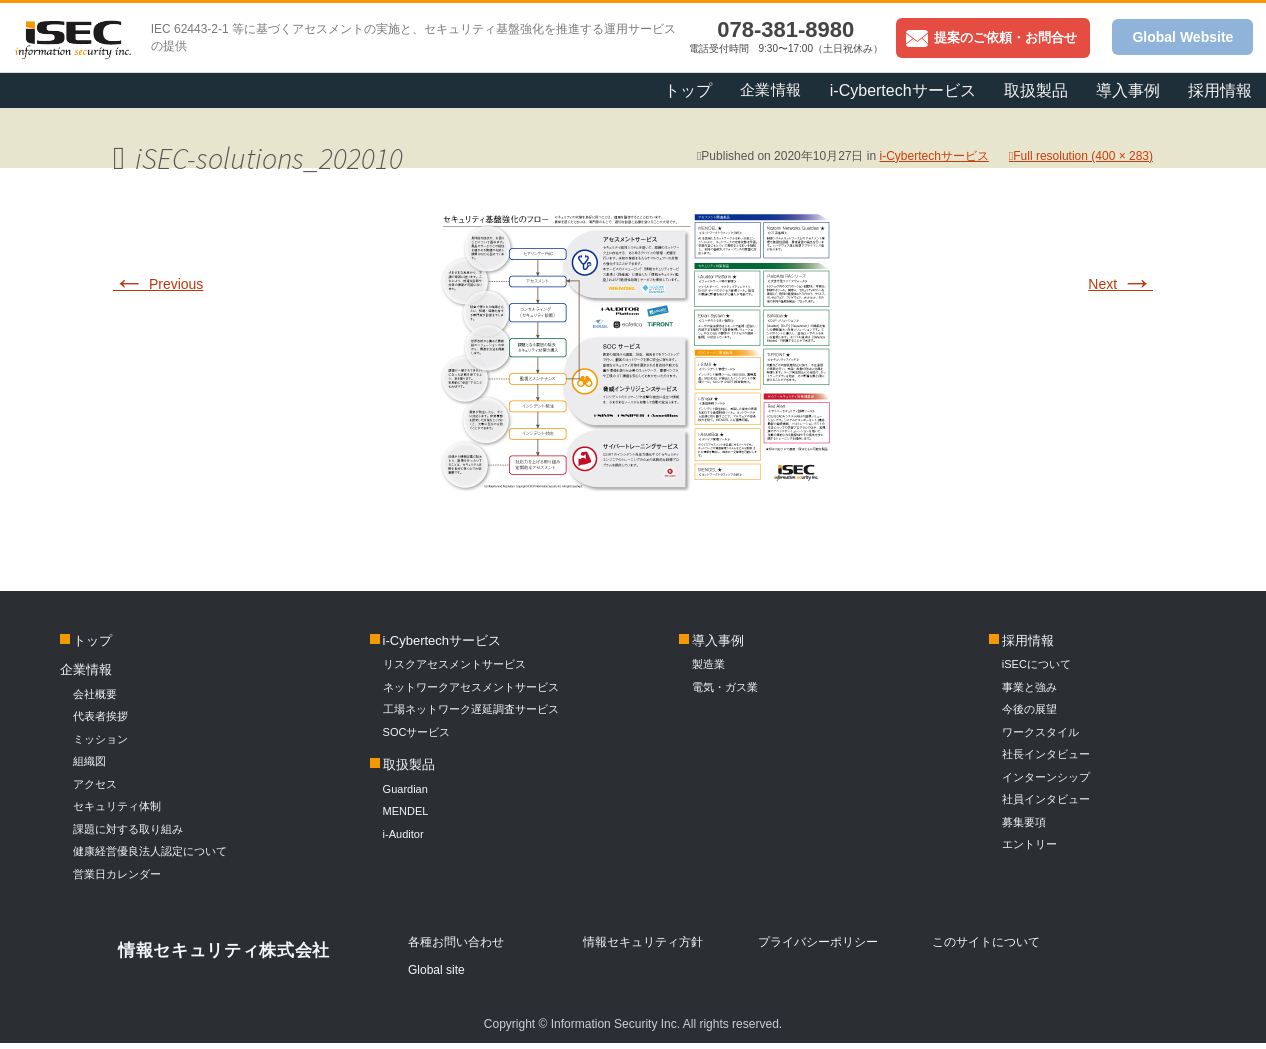 The image size is (1266, 1049). I want to click on 事業と強み, so click(1029, 687).